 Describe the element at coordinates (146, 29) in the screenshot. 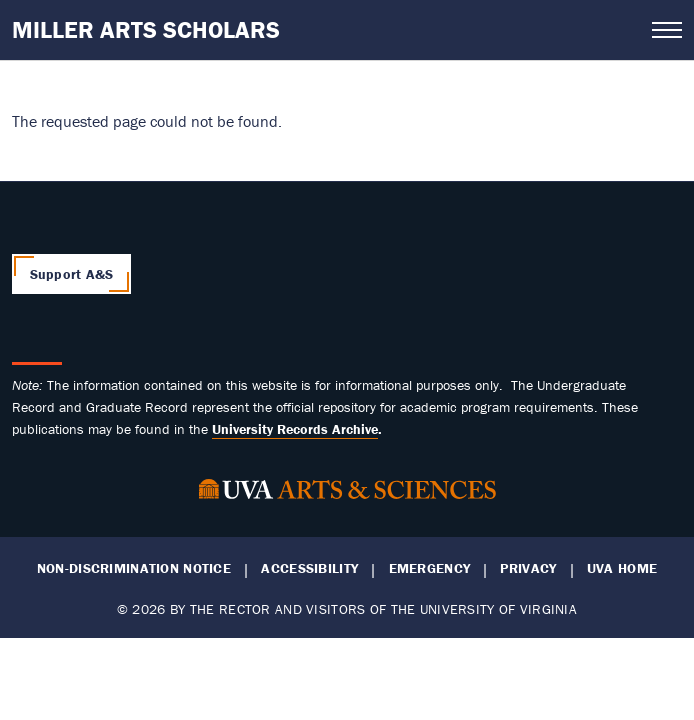

I see `Miller Arts Scholars` at that location.